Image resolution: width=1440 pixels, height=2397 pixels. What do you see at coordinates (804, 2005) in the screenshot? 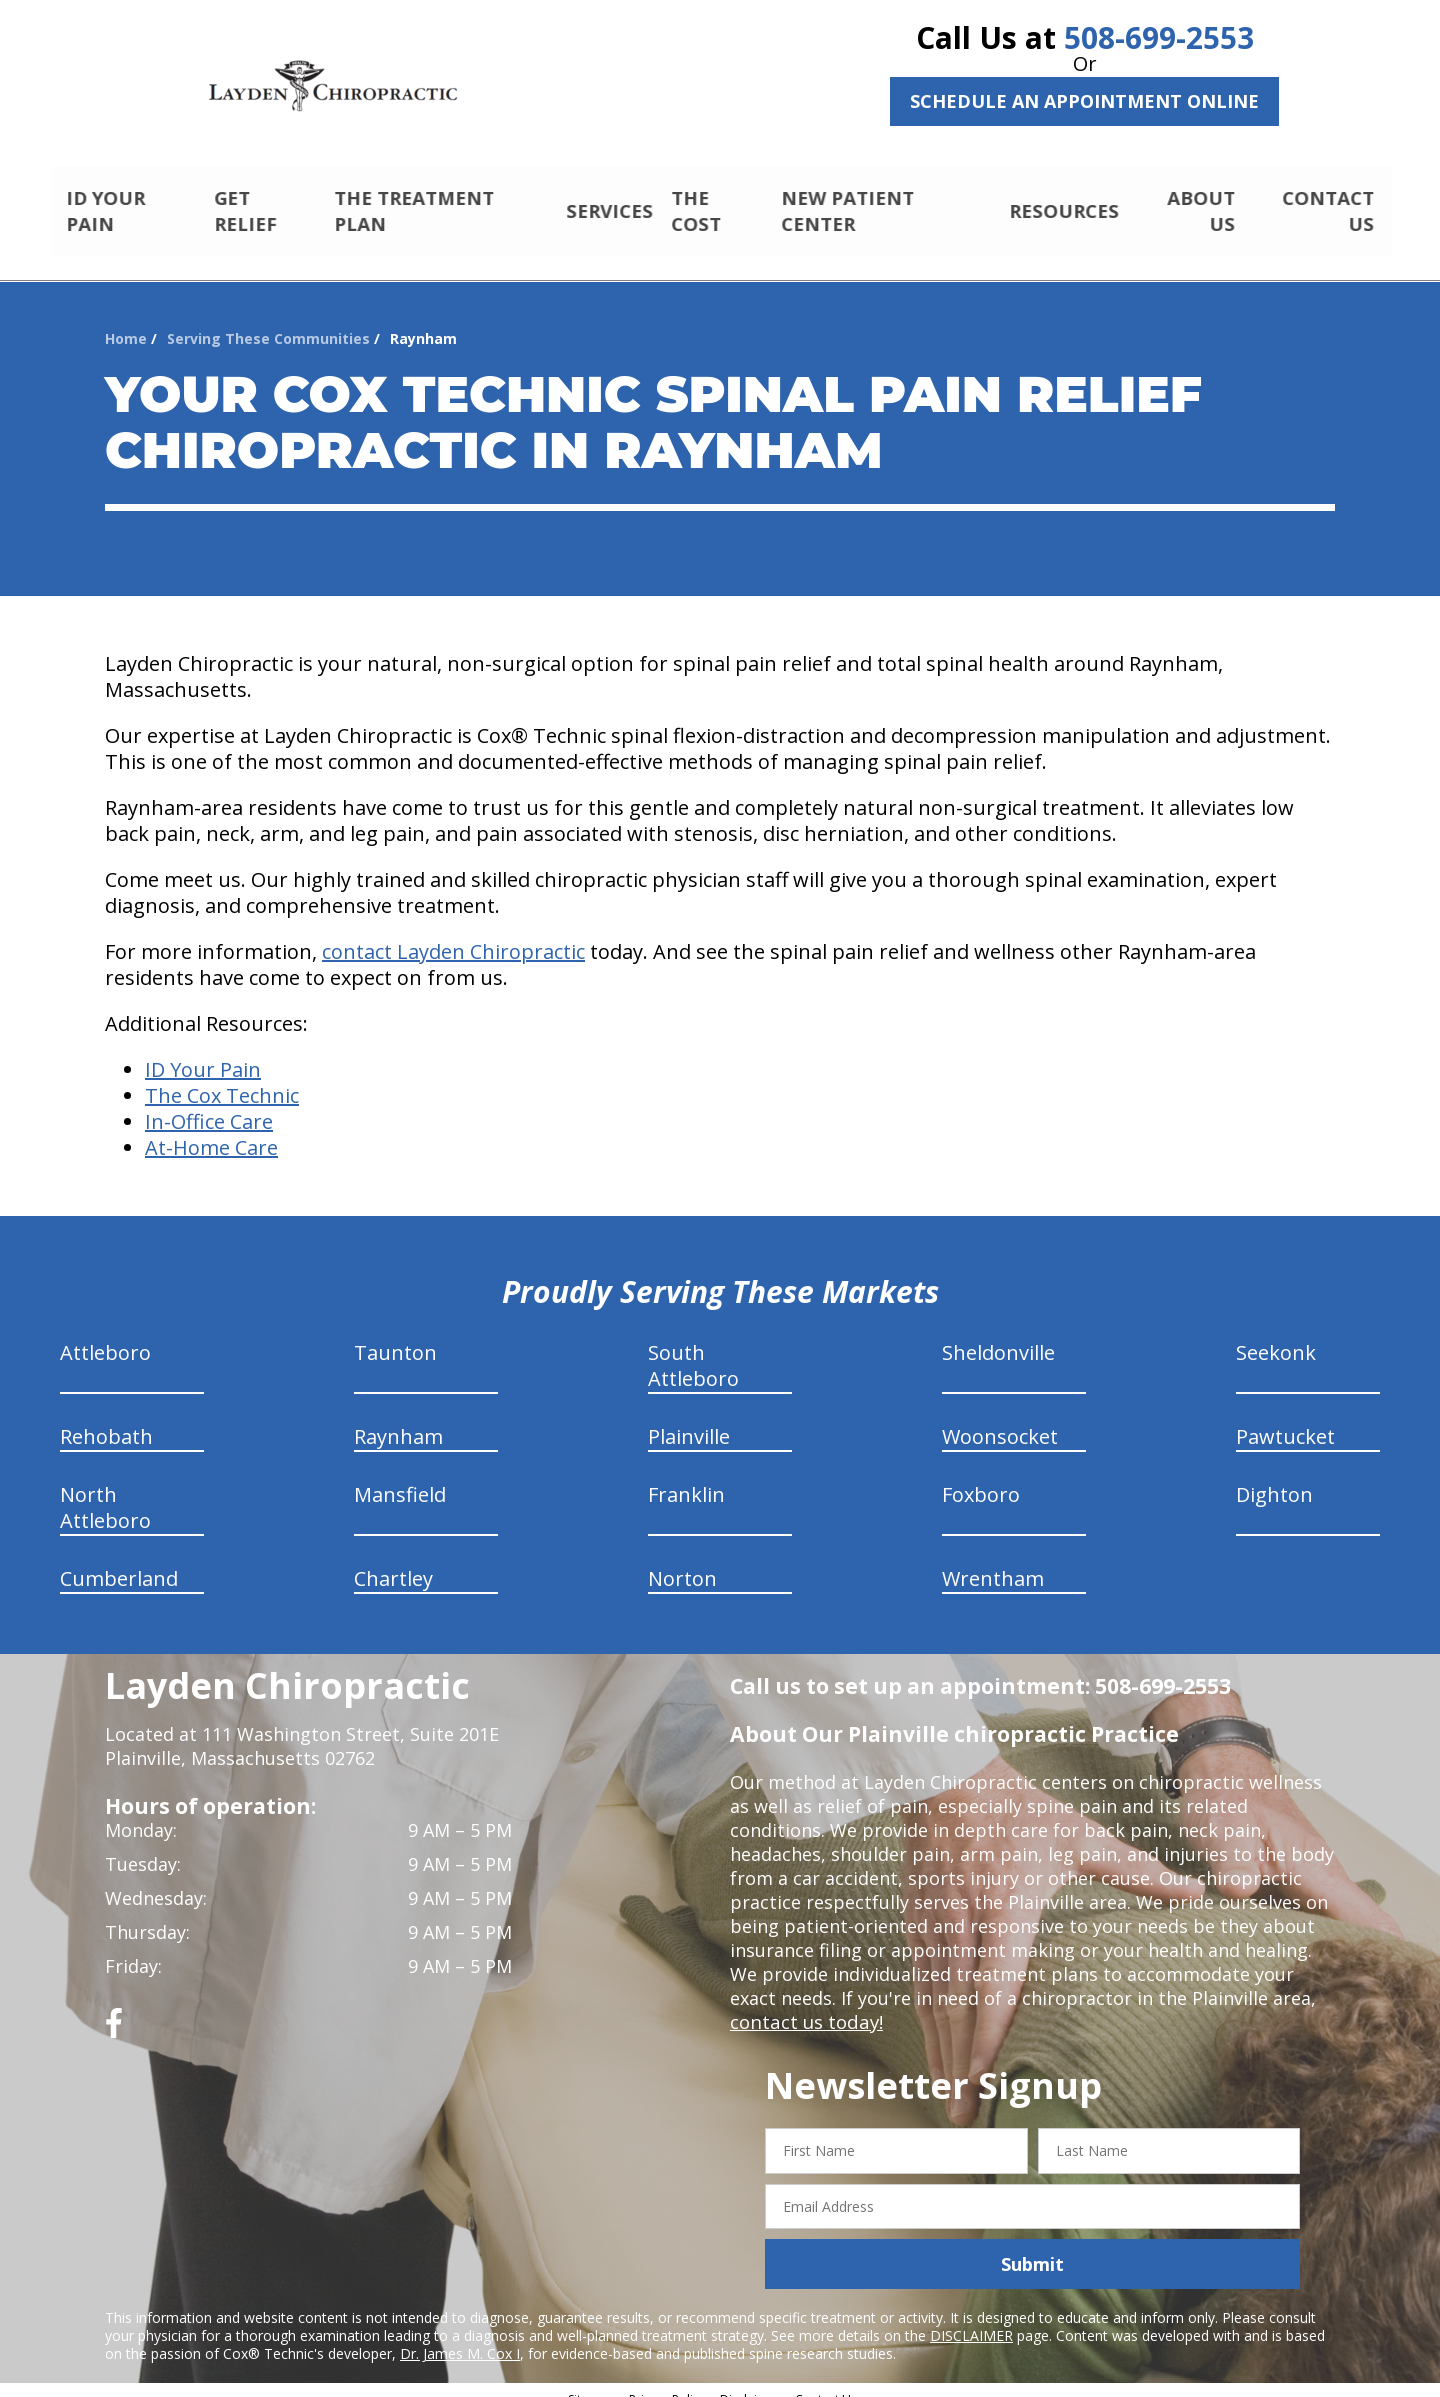
I see `contact us today!` at bounding box center [804, 2005].